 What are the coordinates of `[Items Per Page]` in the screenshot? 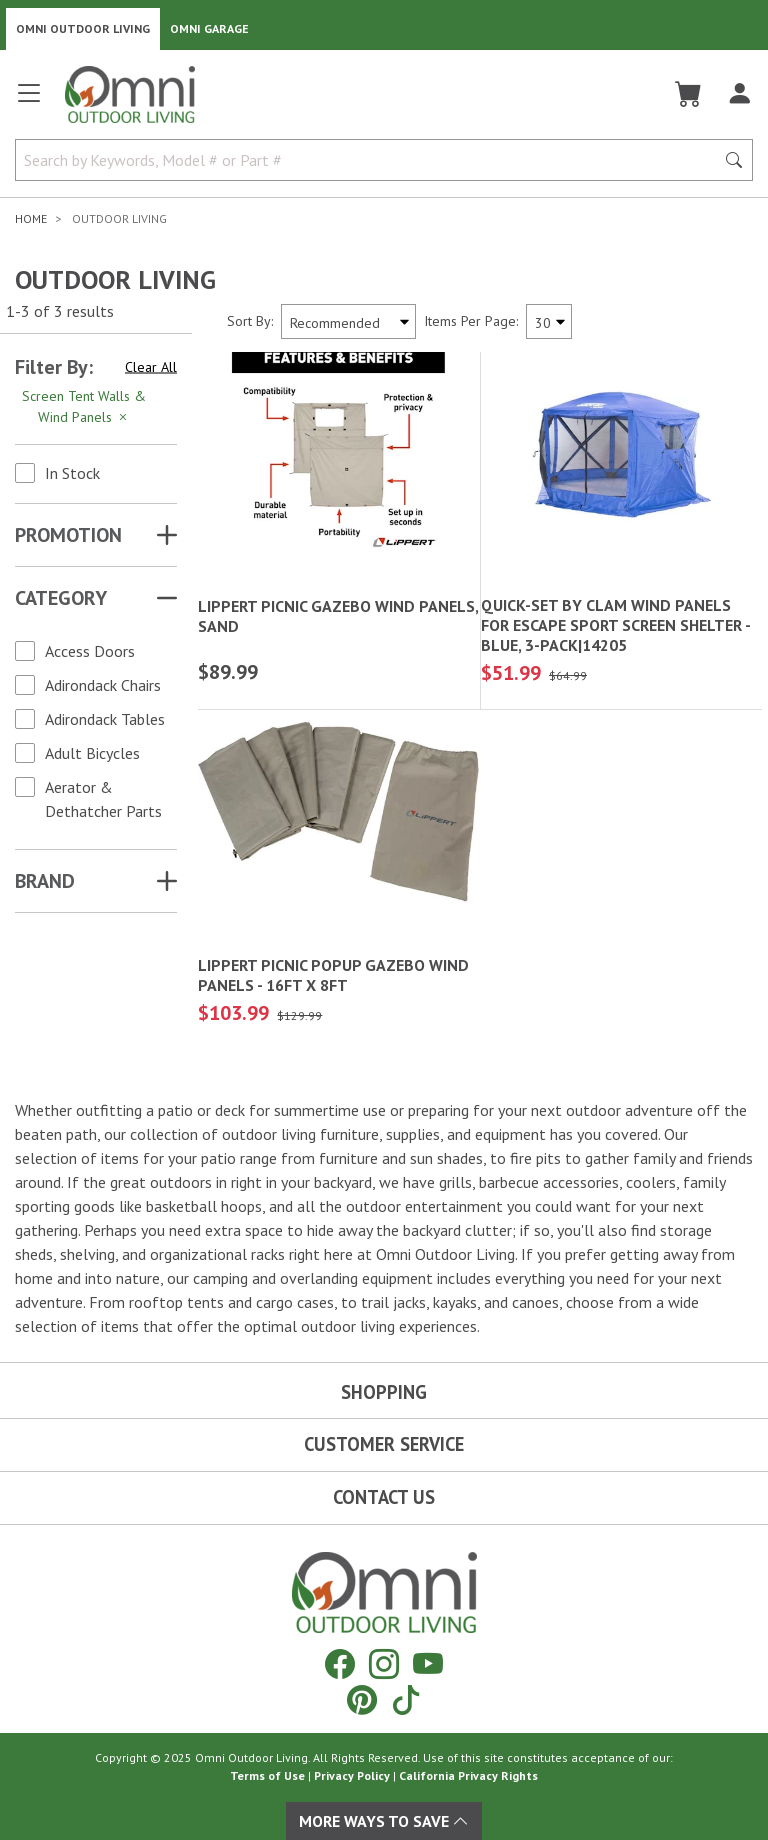 It's located at (549, 321).